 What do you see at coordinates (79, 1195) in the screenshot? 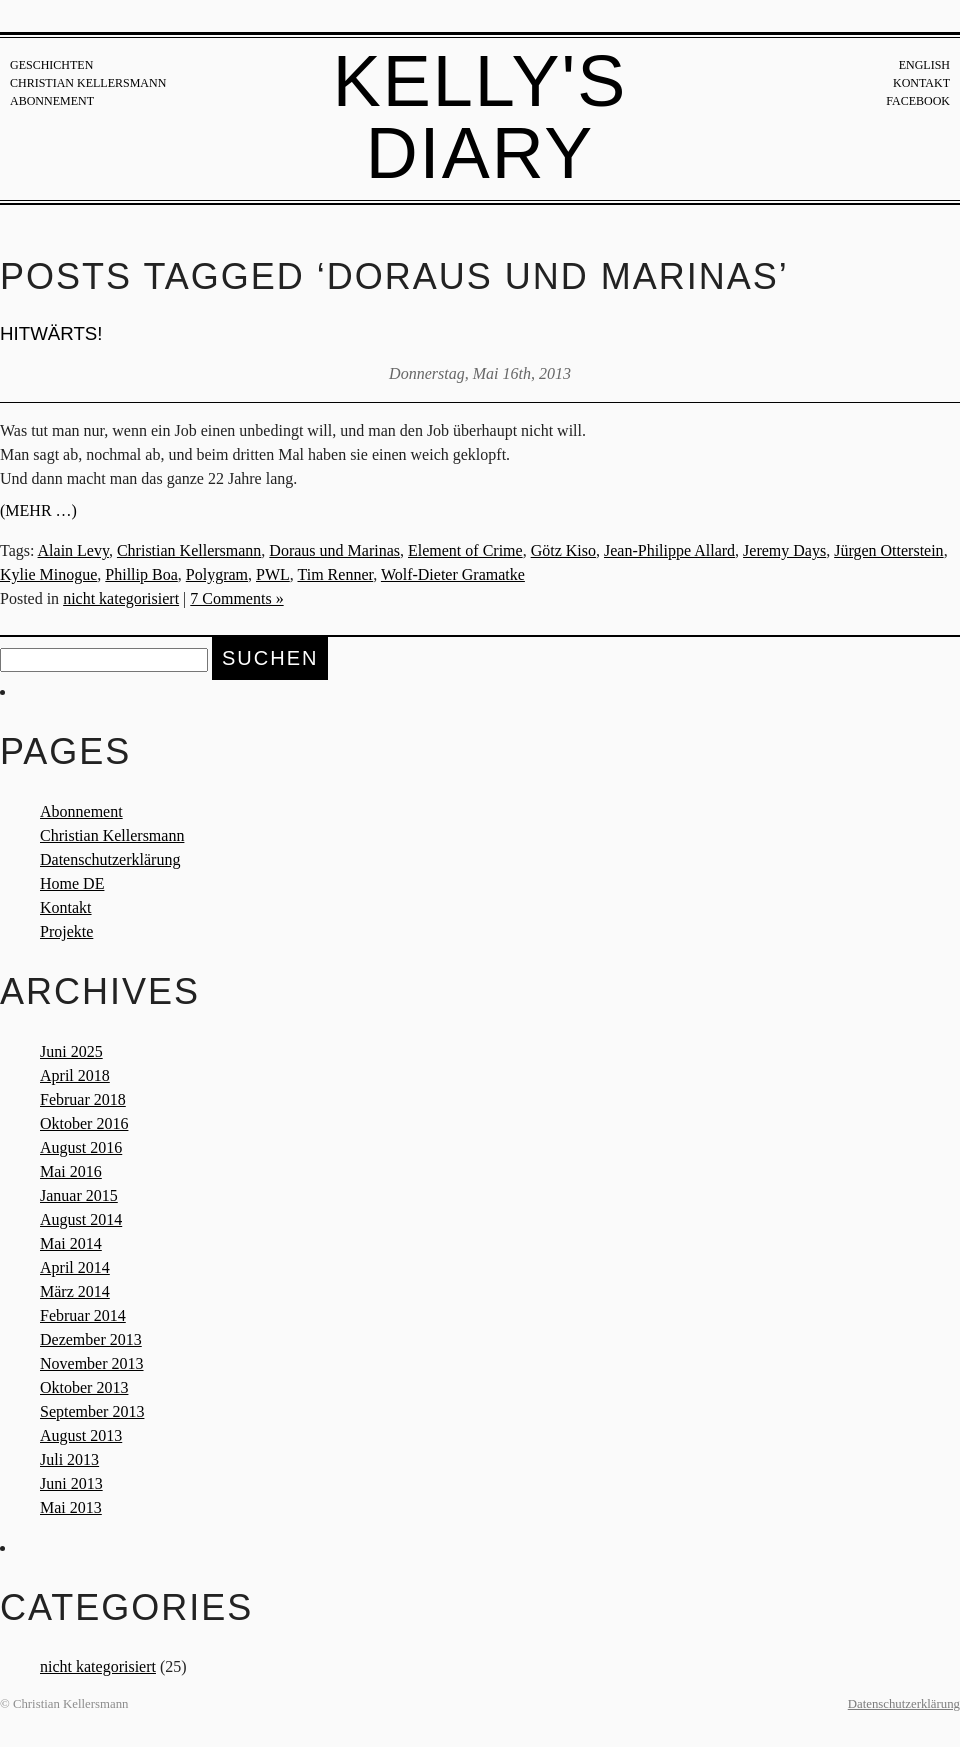
I see `Januar 2015` at bounding box center [79, 1195].